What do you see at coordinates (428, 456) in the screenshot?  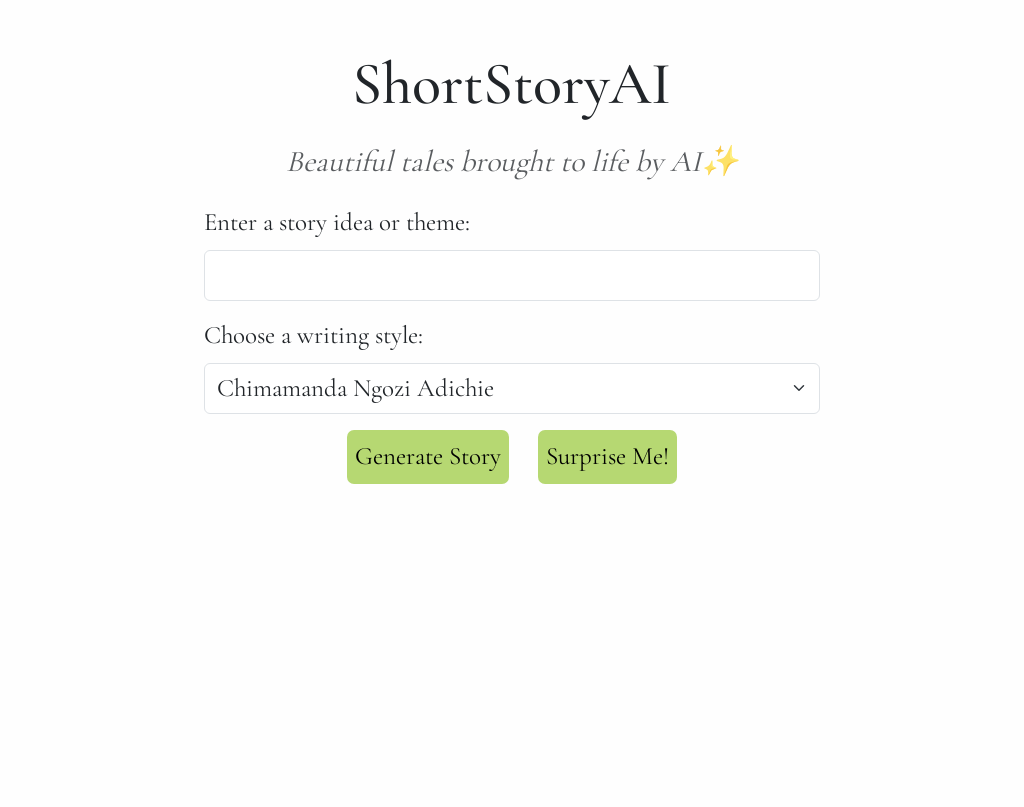 I see `Generate Story` at bounding box center [428, 456].